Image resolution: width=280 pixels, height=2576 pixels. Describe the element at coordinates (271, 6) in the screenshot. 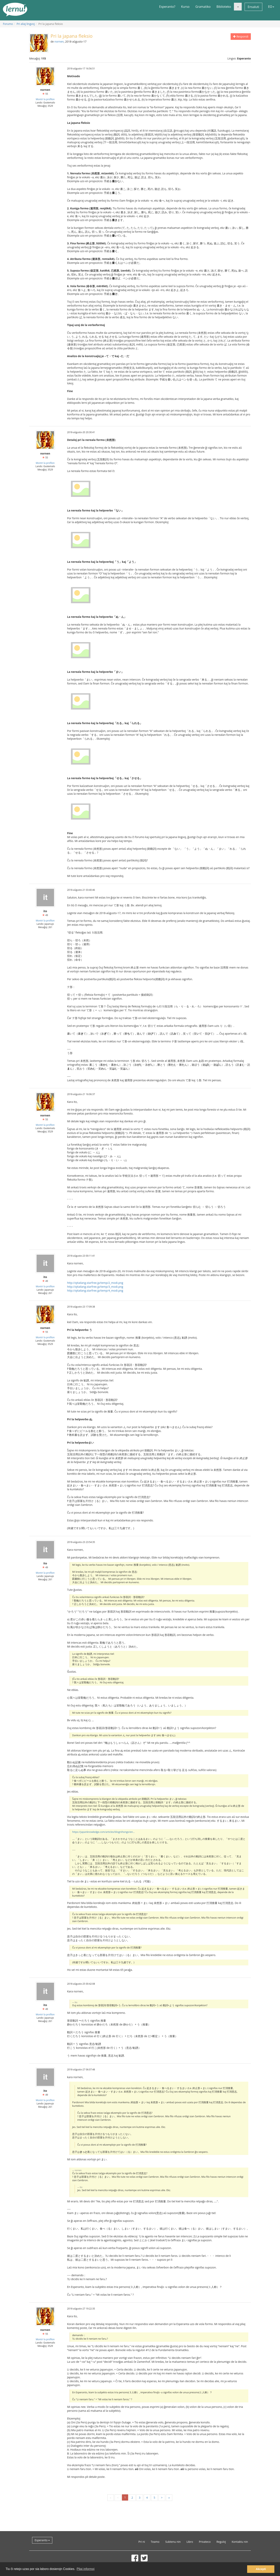

I see `EO` at that location.